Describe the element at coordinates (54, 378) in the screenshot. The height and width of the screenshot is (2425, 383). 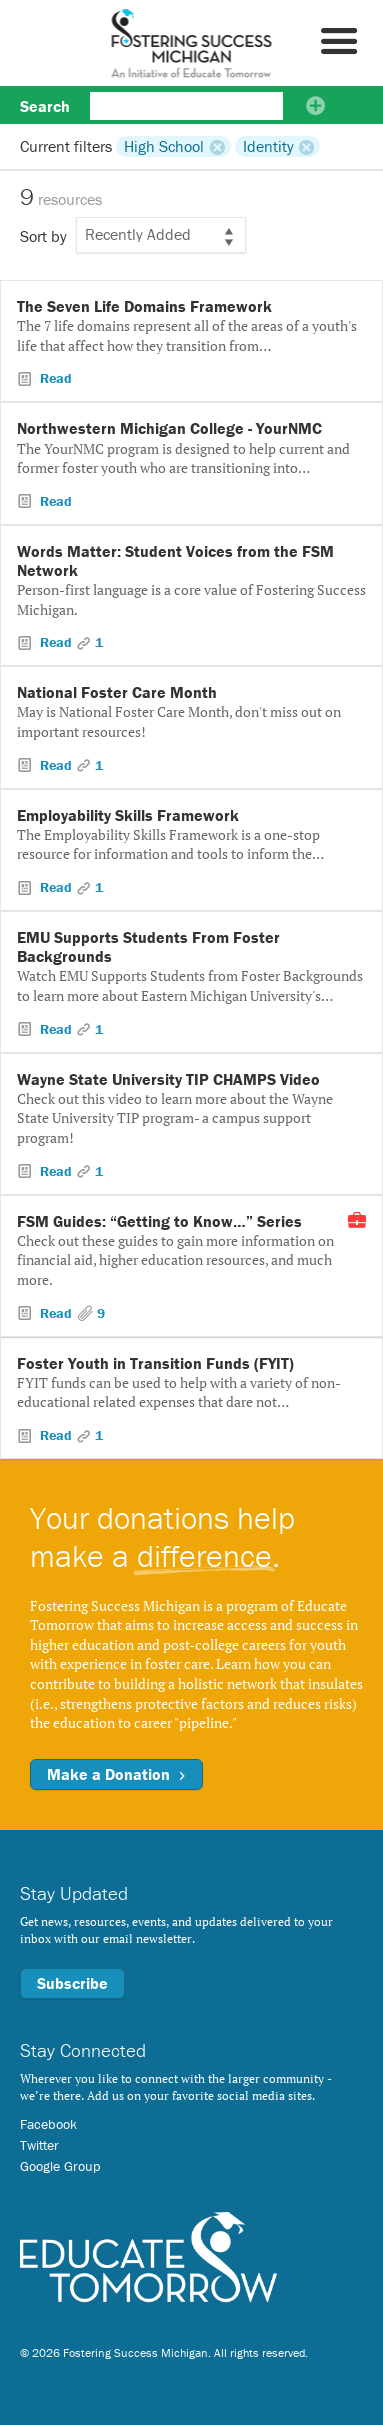
I see `Read` at that location.